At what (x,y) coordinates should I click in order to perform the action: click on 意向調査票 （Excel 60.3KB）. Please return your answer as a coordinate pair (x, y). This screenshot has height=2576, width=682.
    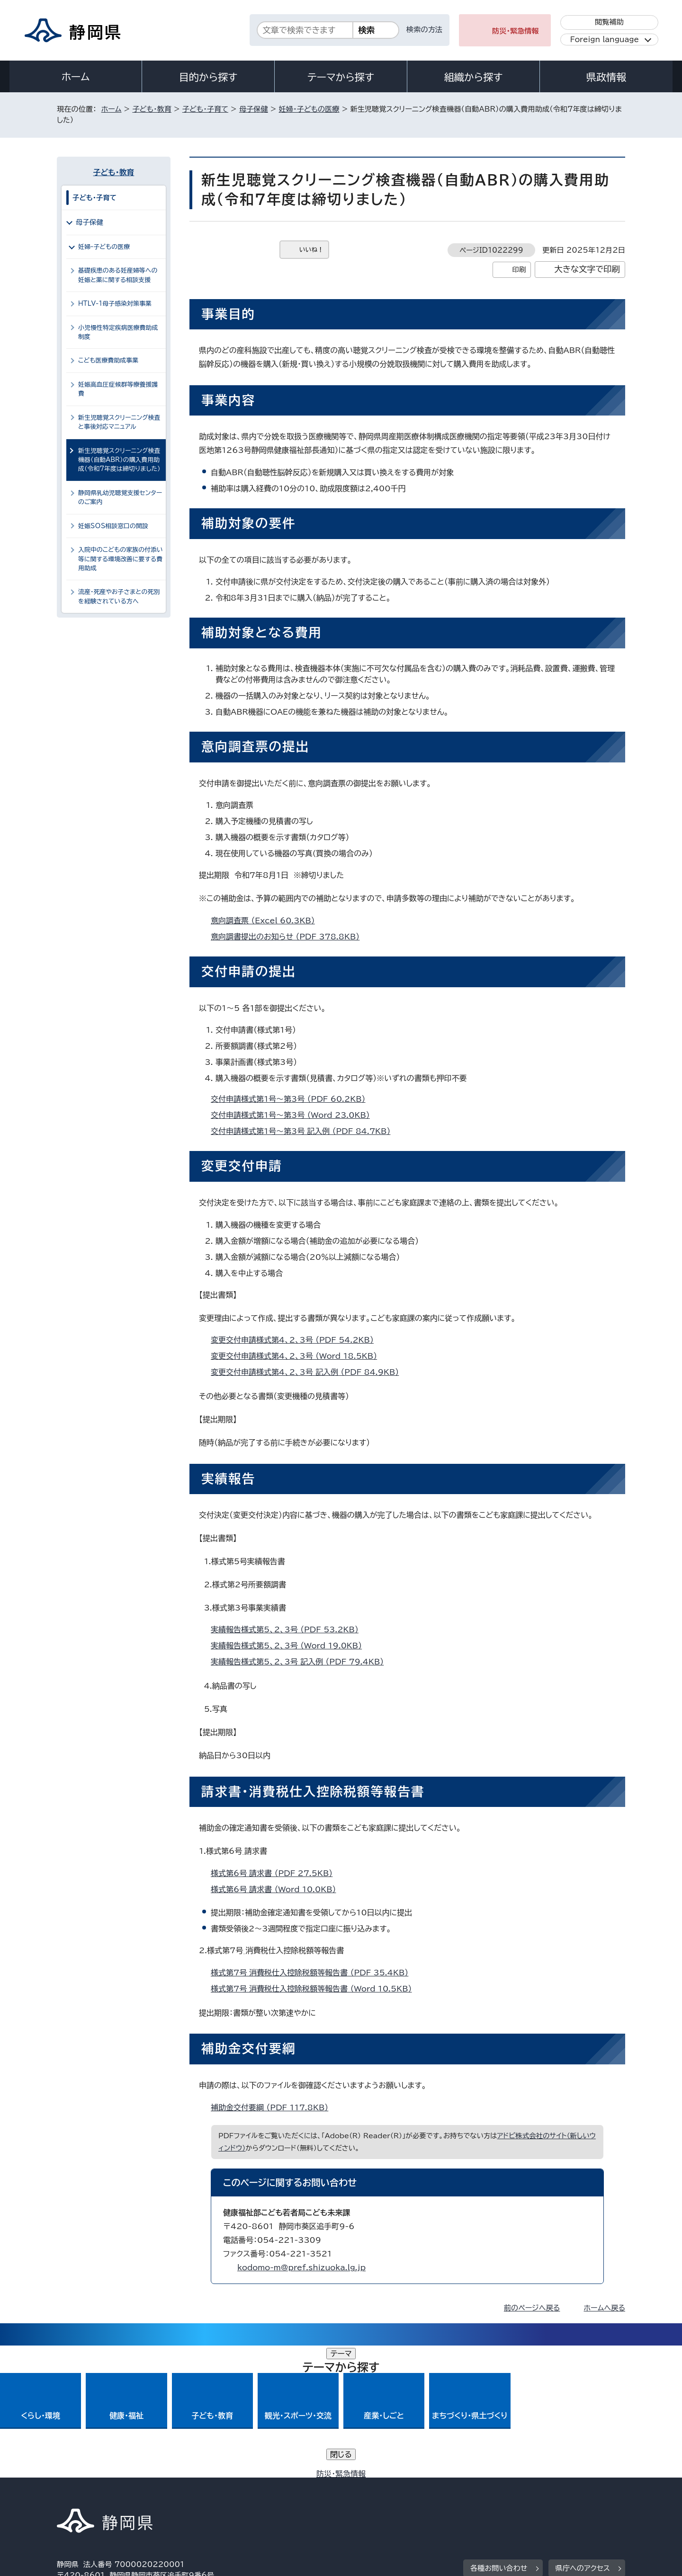
    Looking at the image, I should click on (267, 920).